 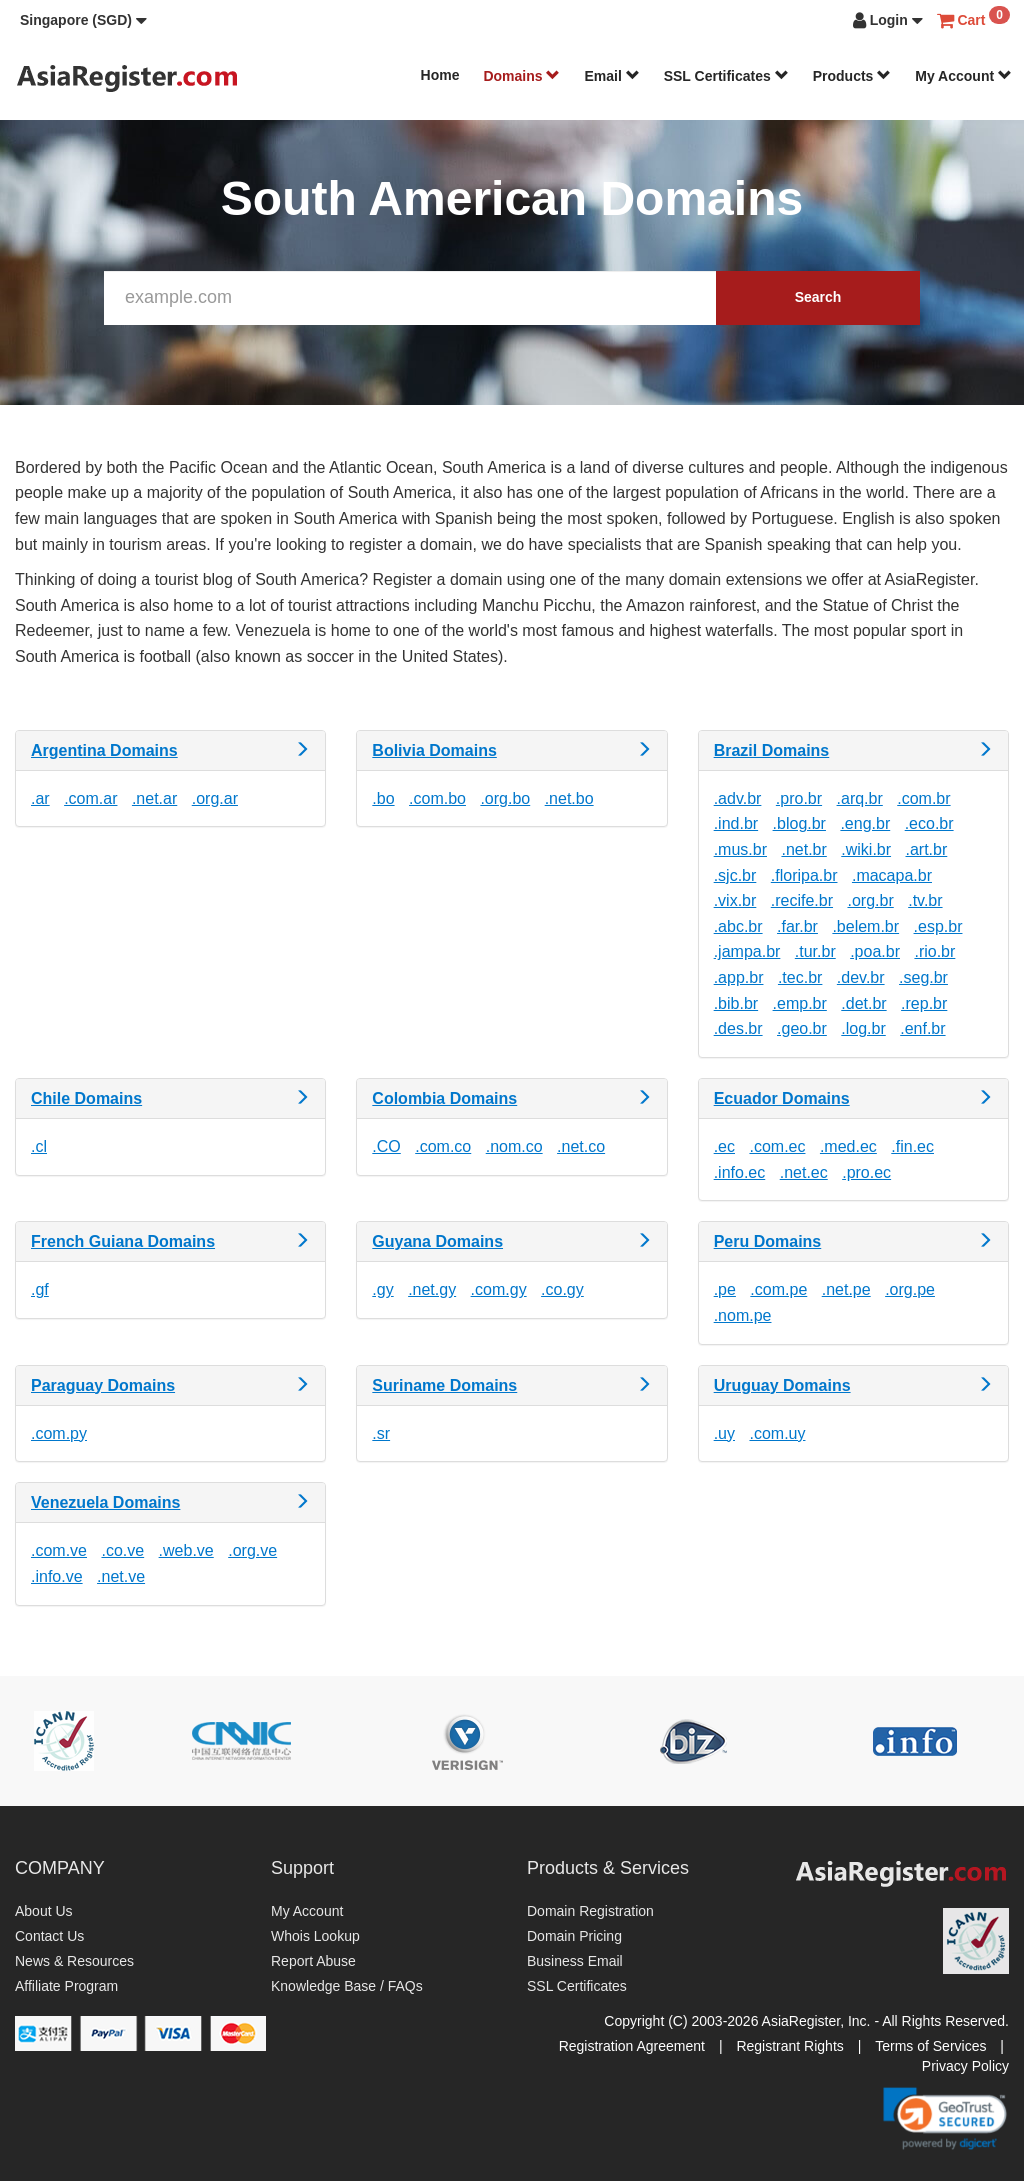 I want to click on .net.pe, so click(x=846, y=1289).